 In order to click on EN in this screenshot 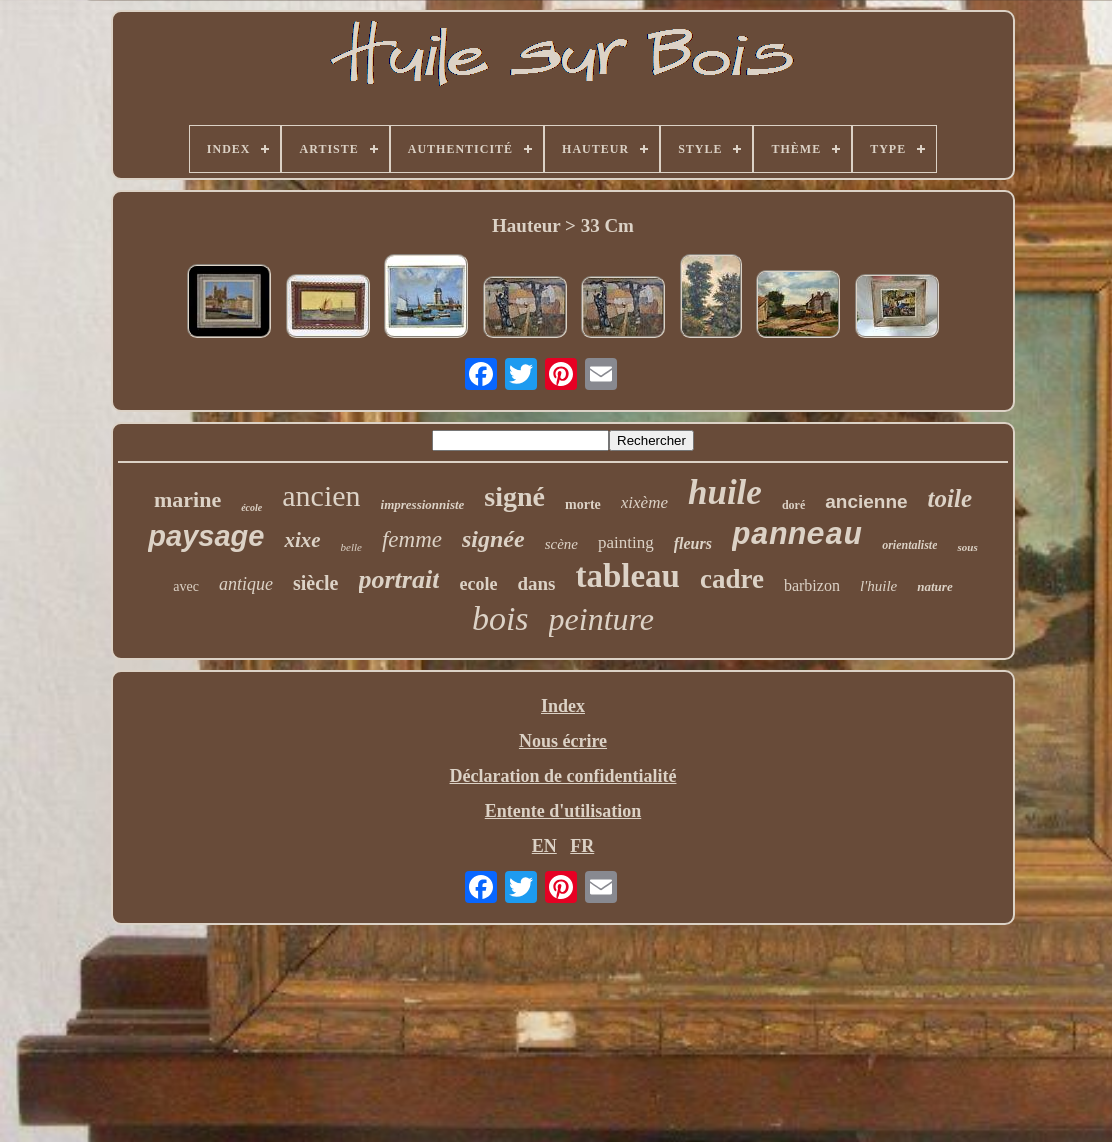, I will do `click(544, 846)`.